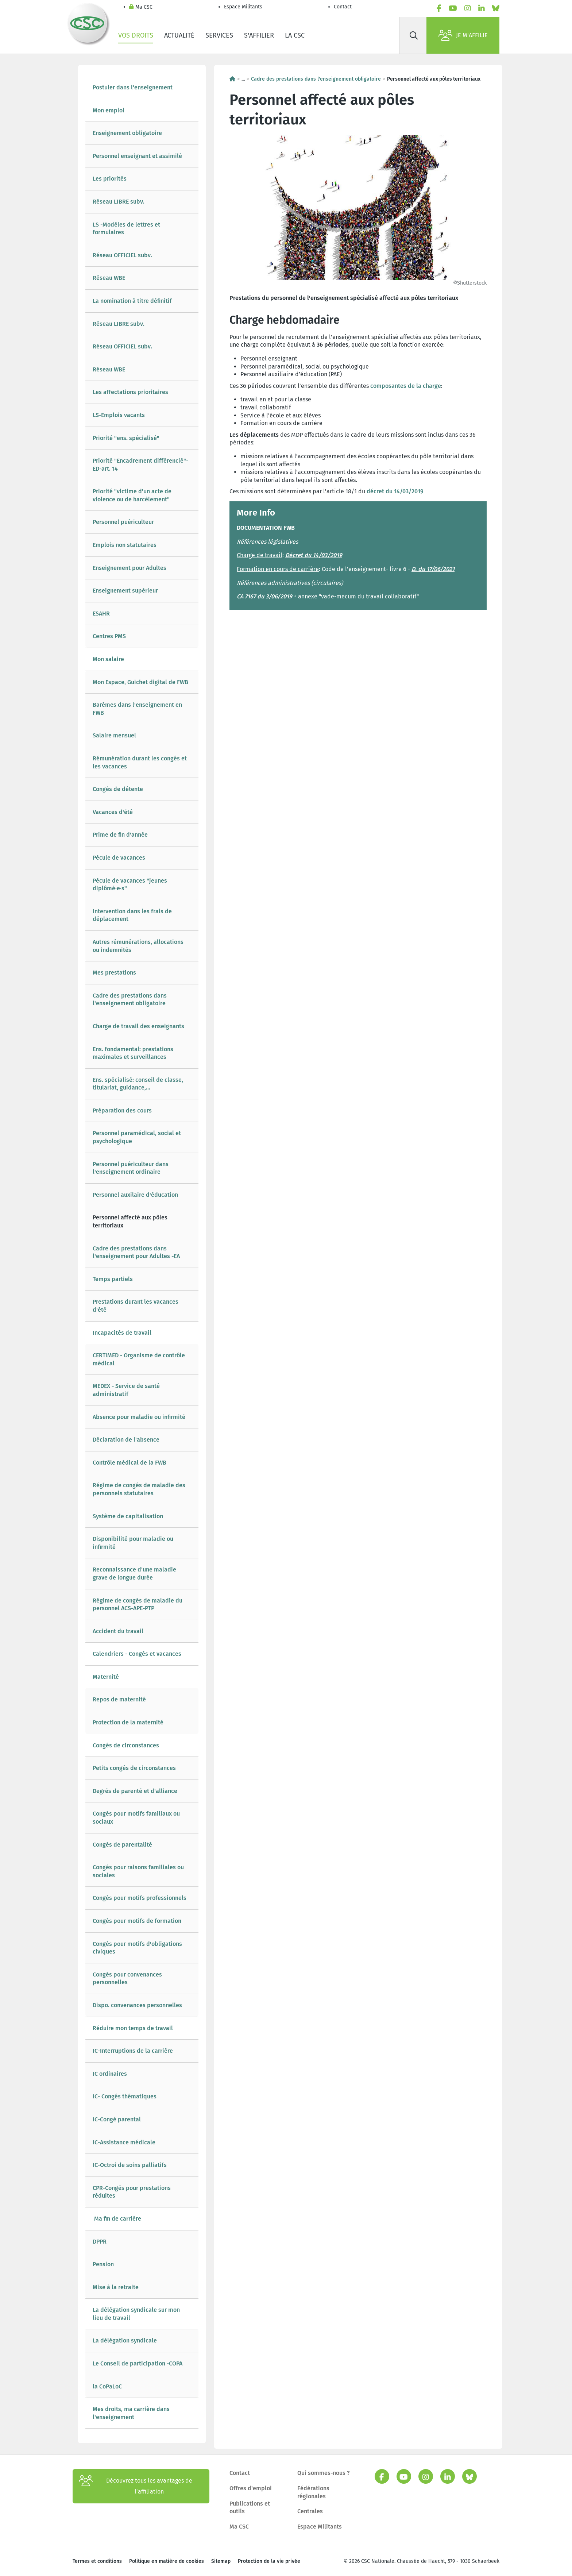  Describe the element at coordinates (127, 1978) in the screenshot. I see `Congés pour convenances personnelles` at that location.